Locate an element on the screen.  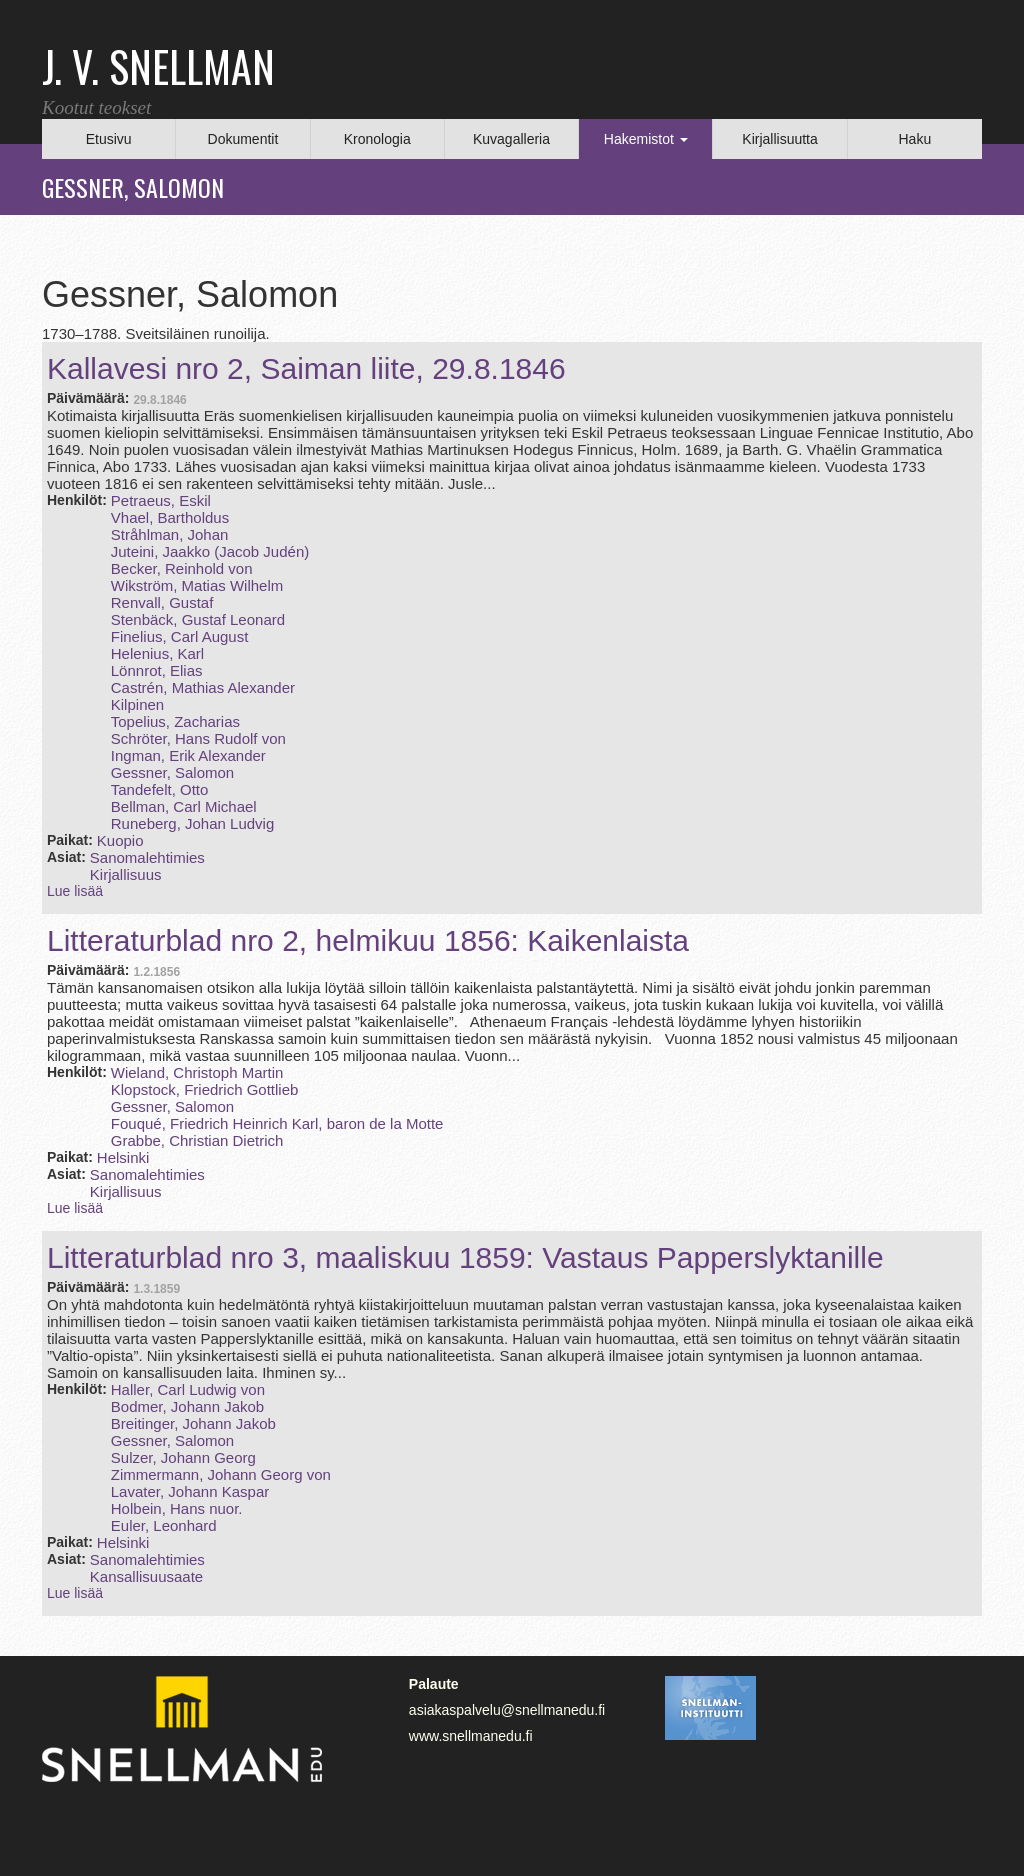
Sulzer, Johann Georg is located at coordinates (183, 1457).